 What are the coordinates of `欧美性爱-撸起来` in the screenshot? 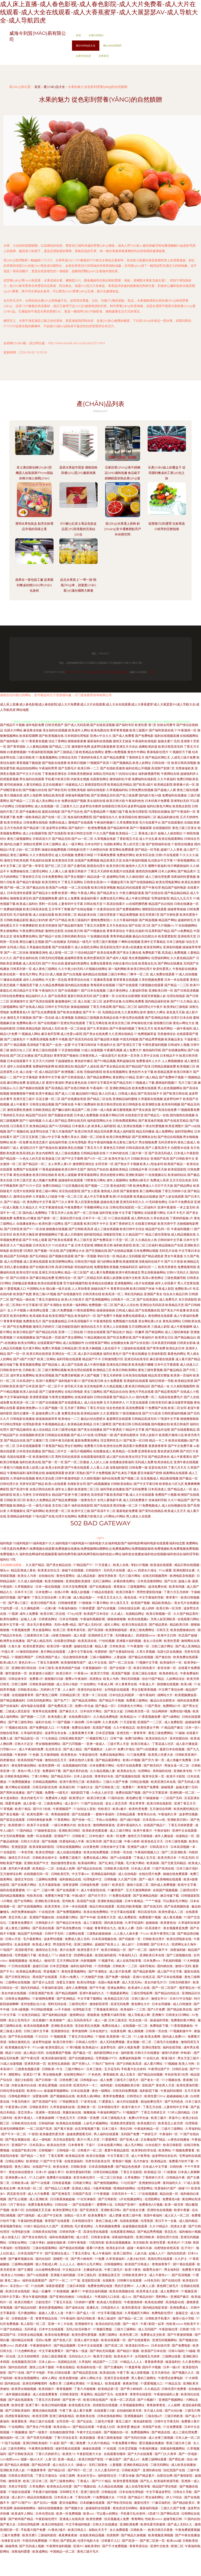 It's located at (129, 2427).